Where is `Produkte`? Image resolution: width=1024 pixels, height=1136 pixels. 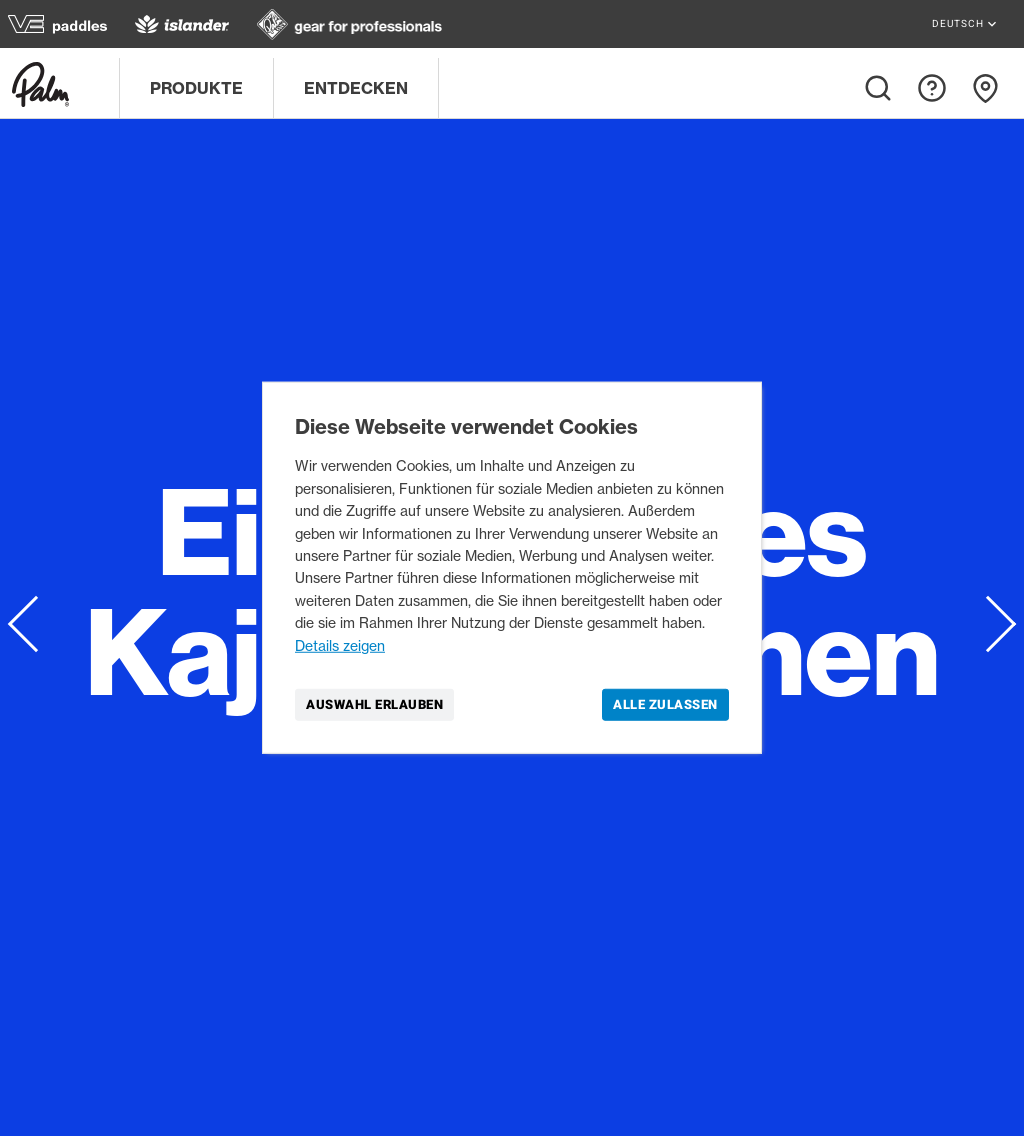
Produkte is located at coordinates (196, 88).